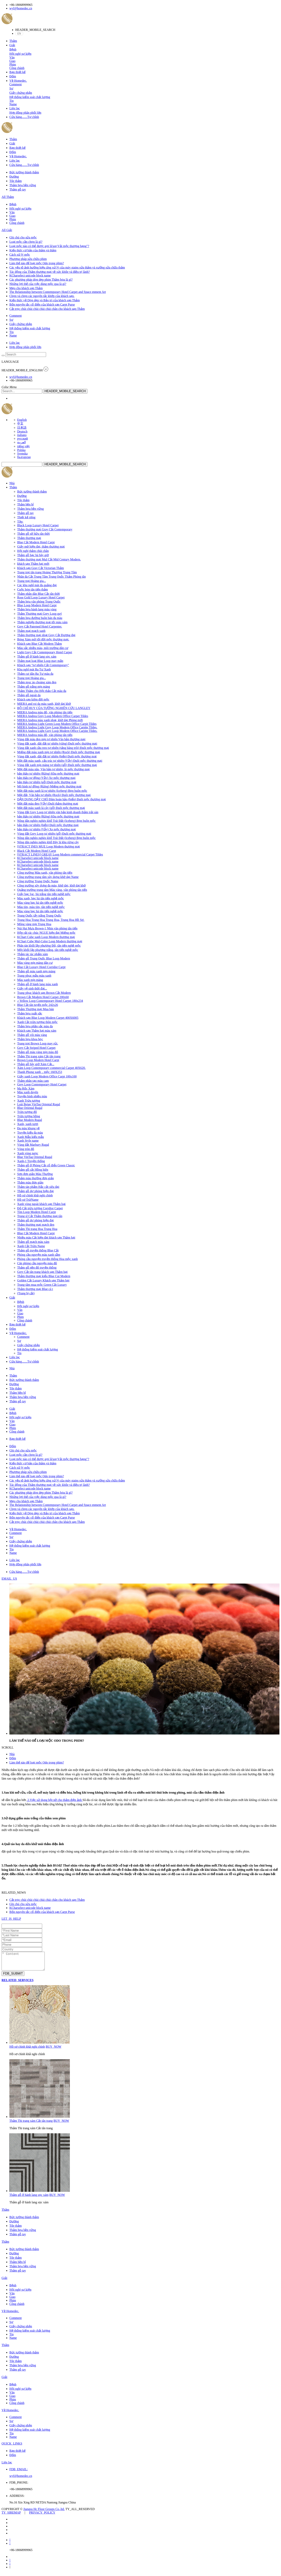  Describe the element at coordinates (12, 61) in the screenshot. I see `Giao` at that location.